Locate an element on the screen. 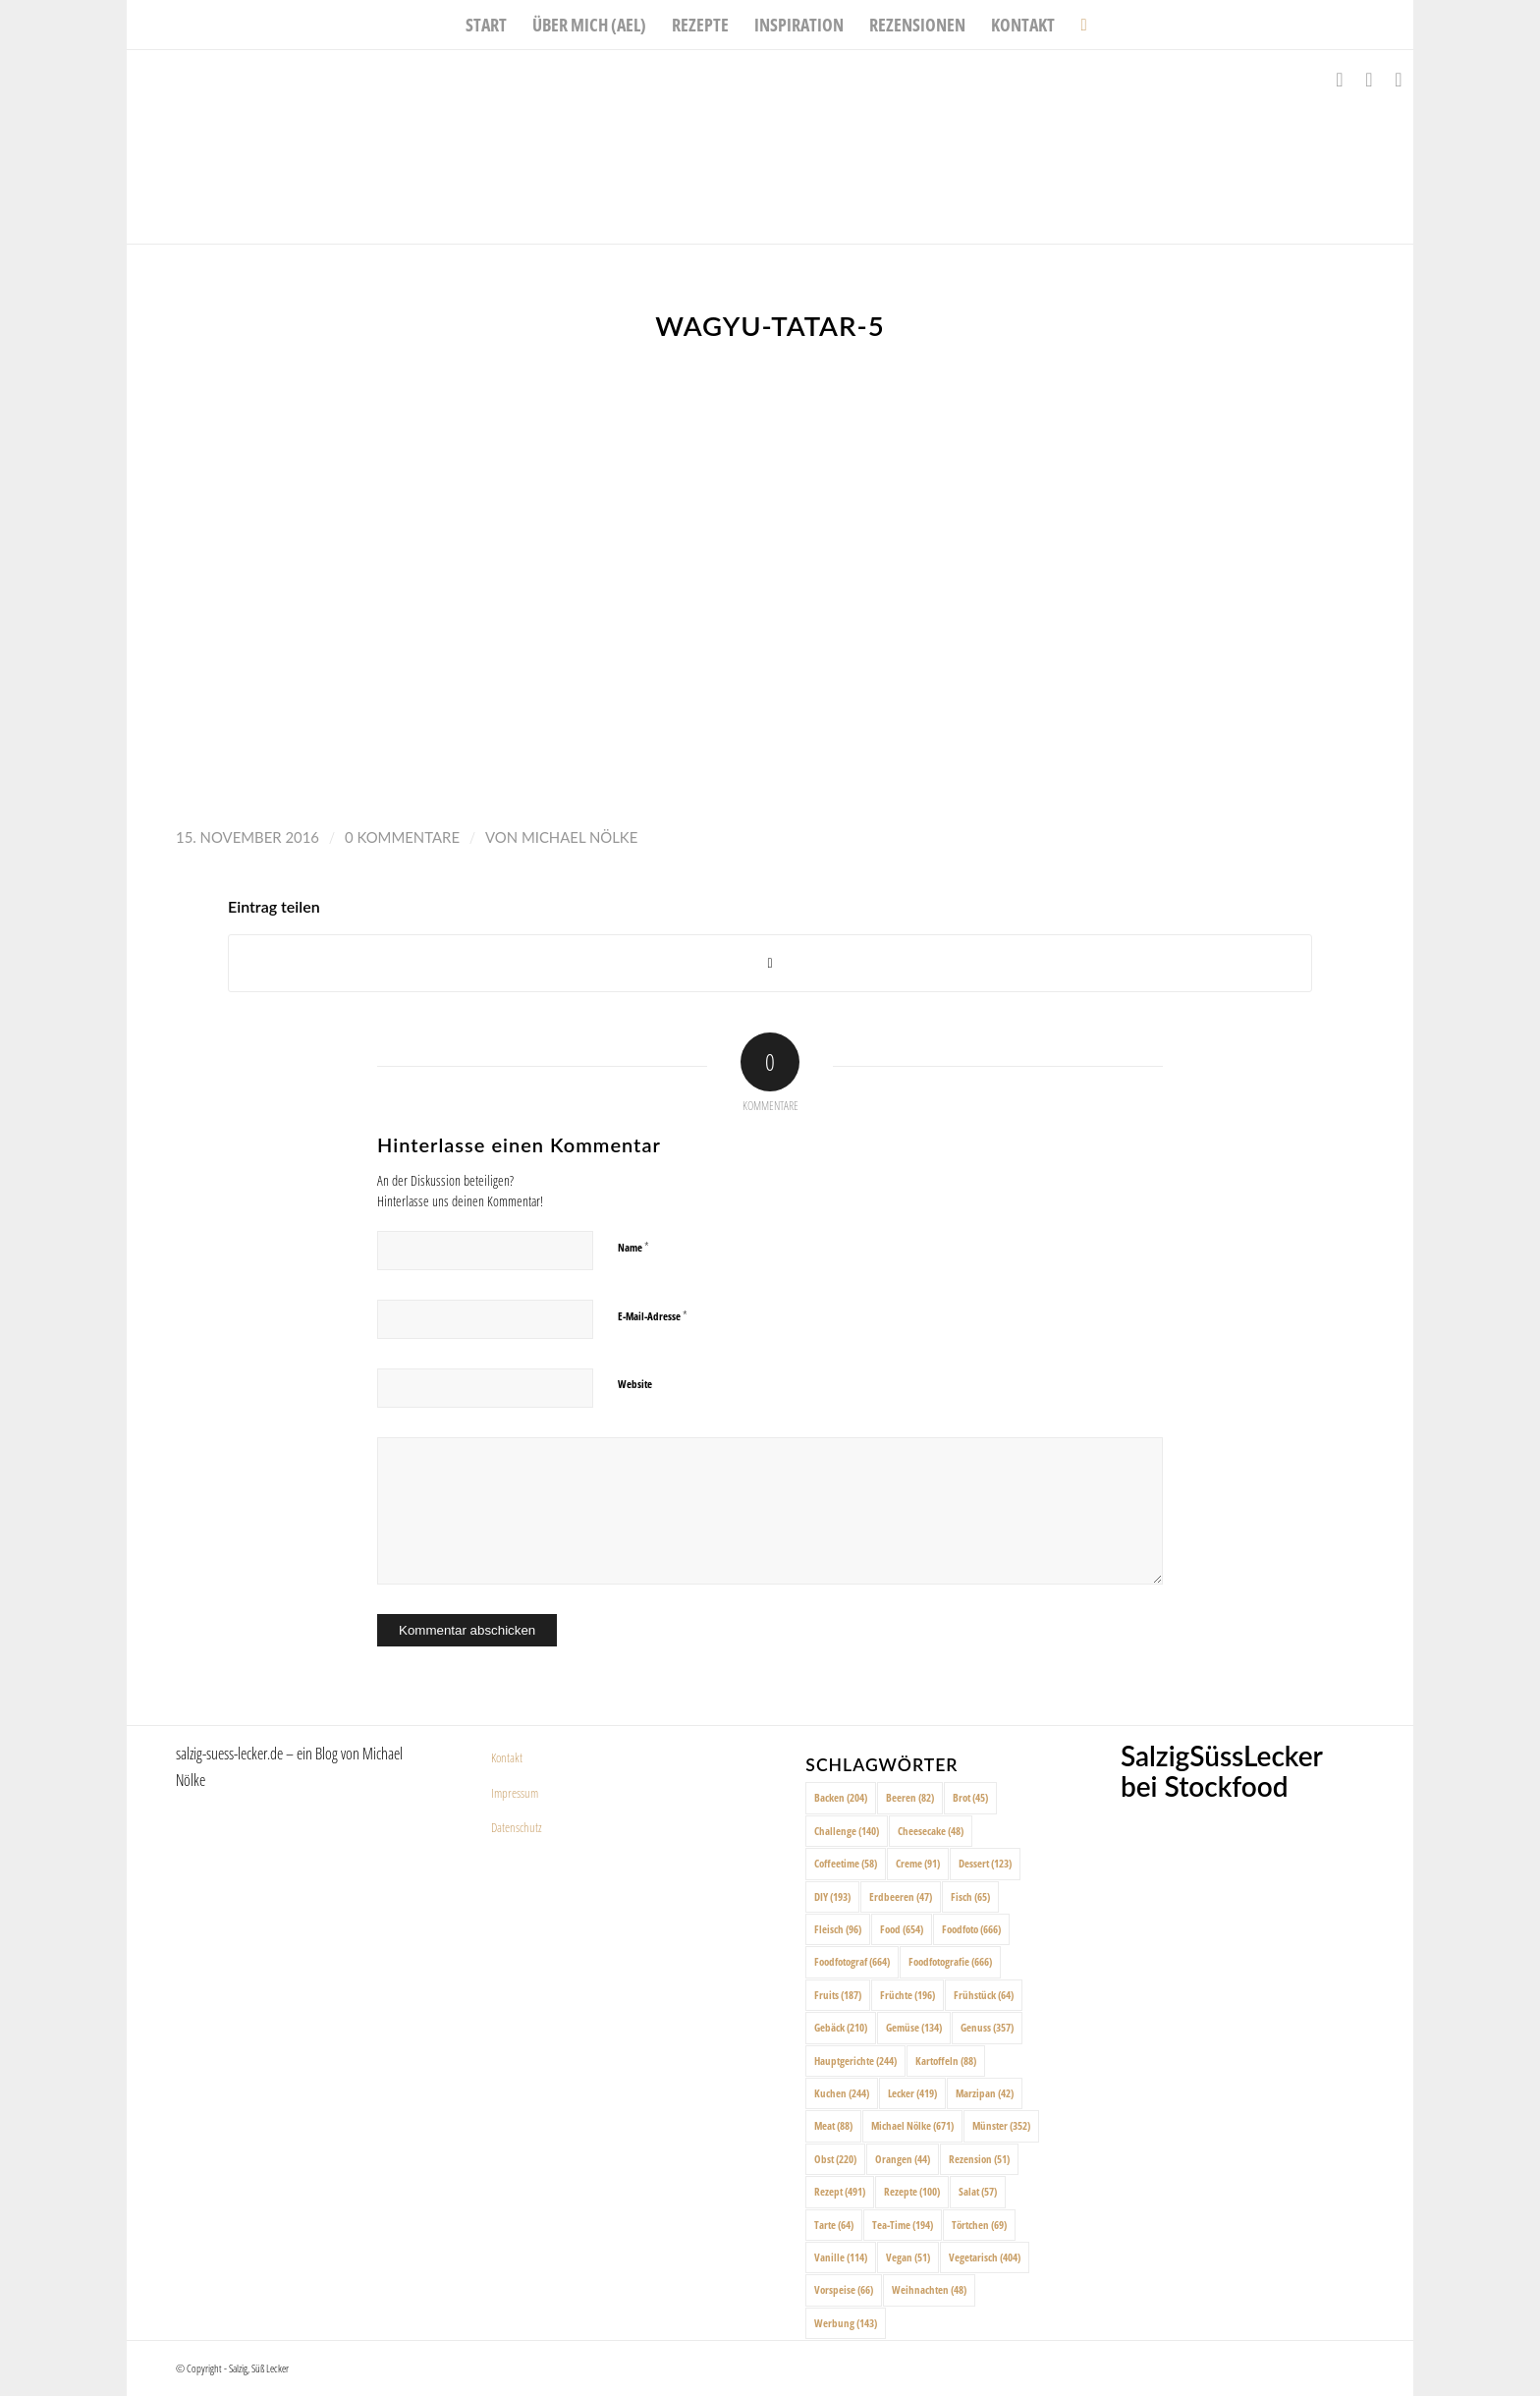  Erdbeeren [Erdbeeren (47 Einträge)] is located at coordinates (900, 1896).